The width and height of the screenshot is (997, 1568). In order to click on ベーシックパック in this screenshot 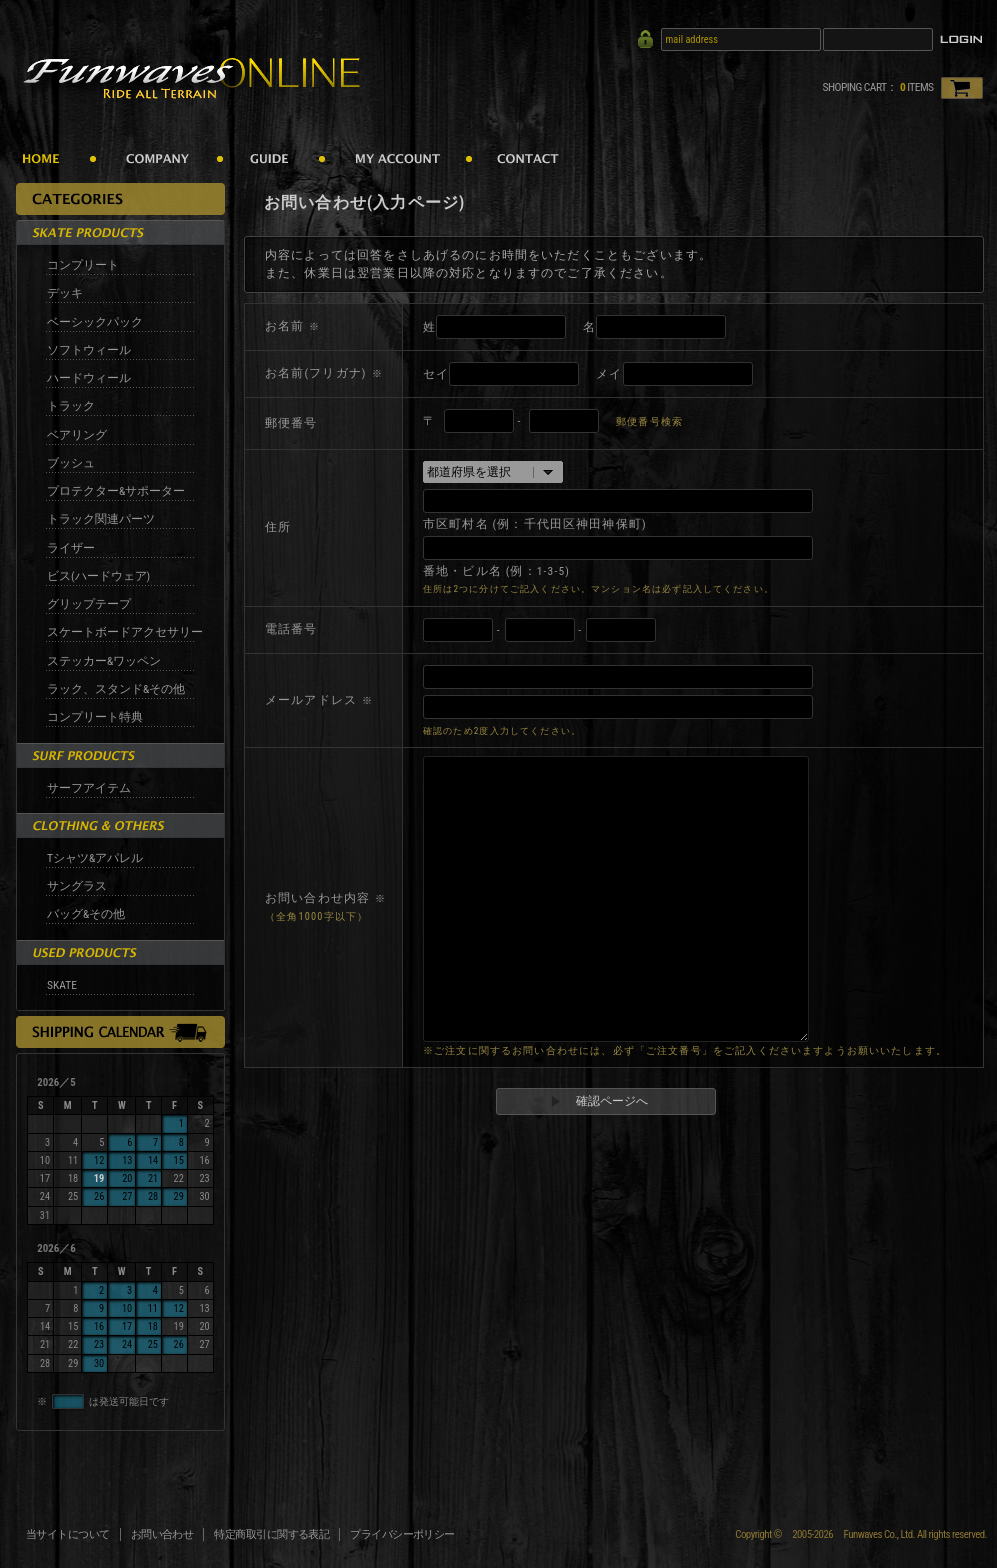, I will do `click(95, 322)`.